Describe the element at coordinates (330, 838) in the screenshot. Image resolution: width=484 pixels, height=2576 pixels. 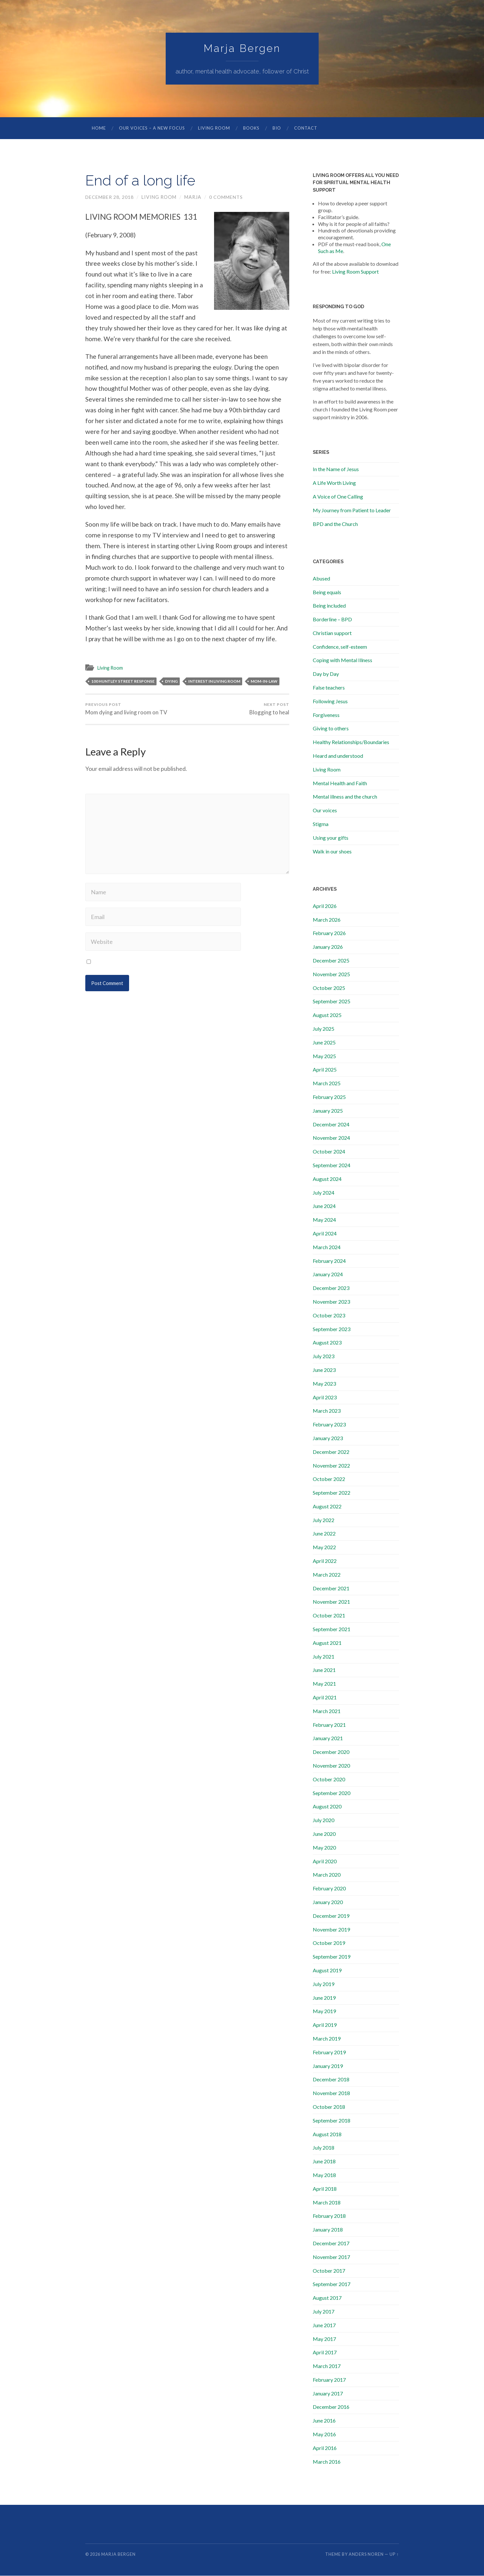
I see `Using your gifts` at that location.